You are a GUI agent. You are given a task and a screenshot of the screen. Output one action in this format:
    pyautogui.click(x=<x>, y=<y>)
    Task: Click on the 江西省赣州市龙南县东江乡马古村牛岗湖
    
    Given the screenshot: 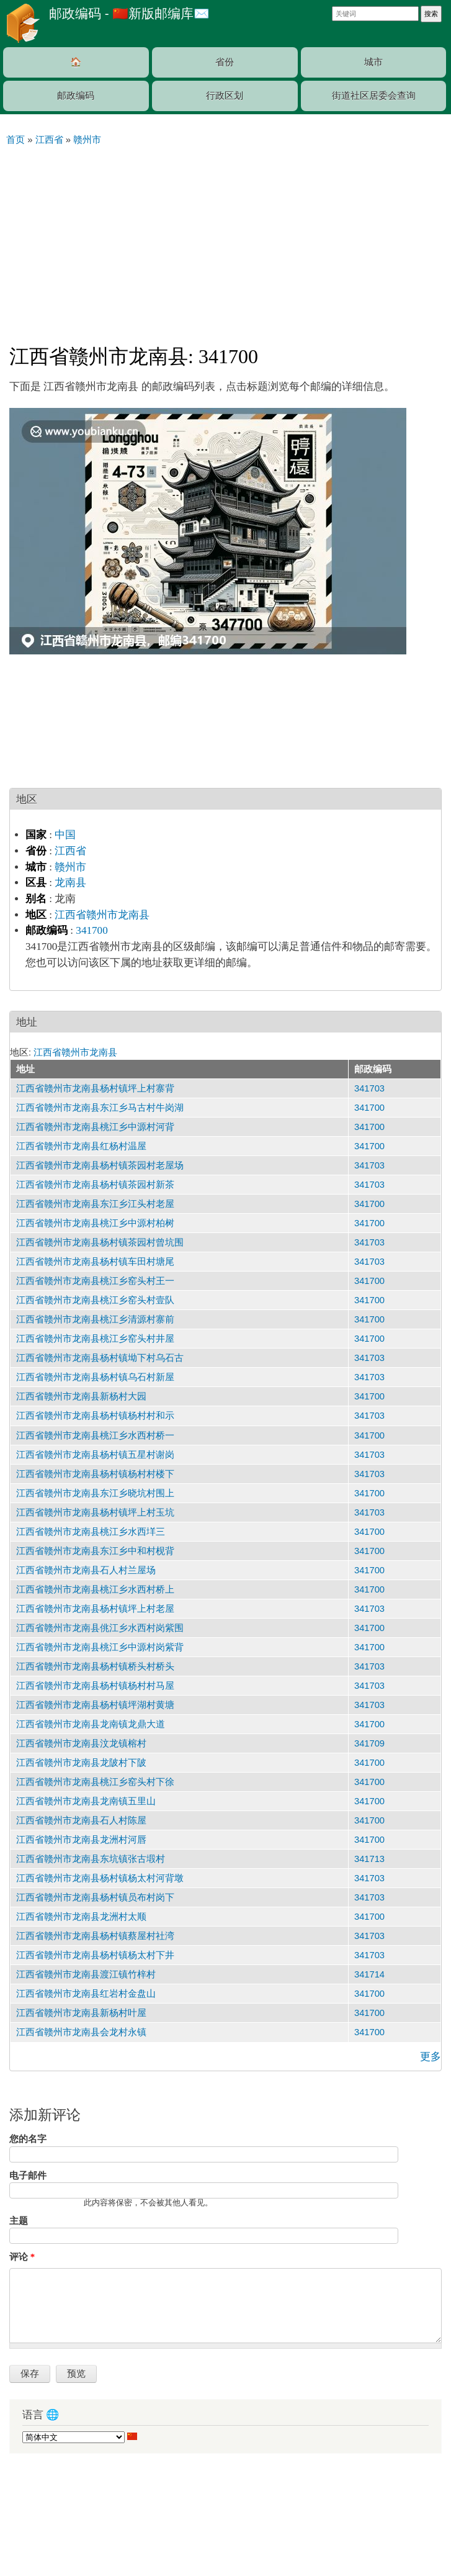 What is the action you would take?
    pyautogui.click(x=100, y=1108)
    